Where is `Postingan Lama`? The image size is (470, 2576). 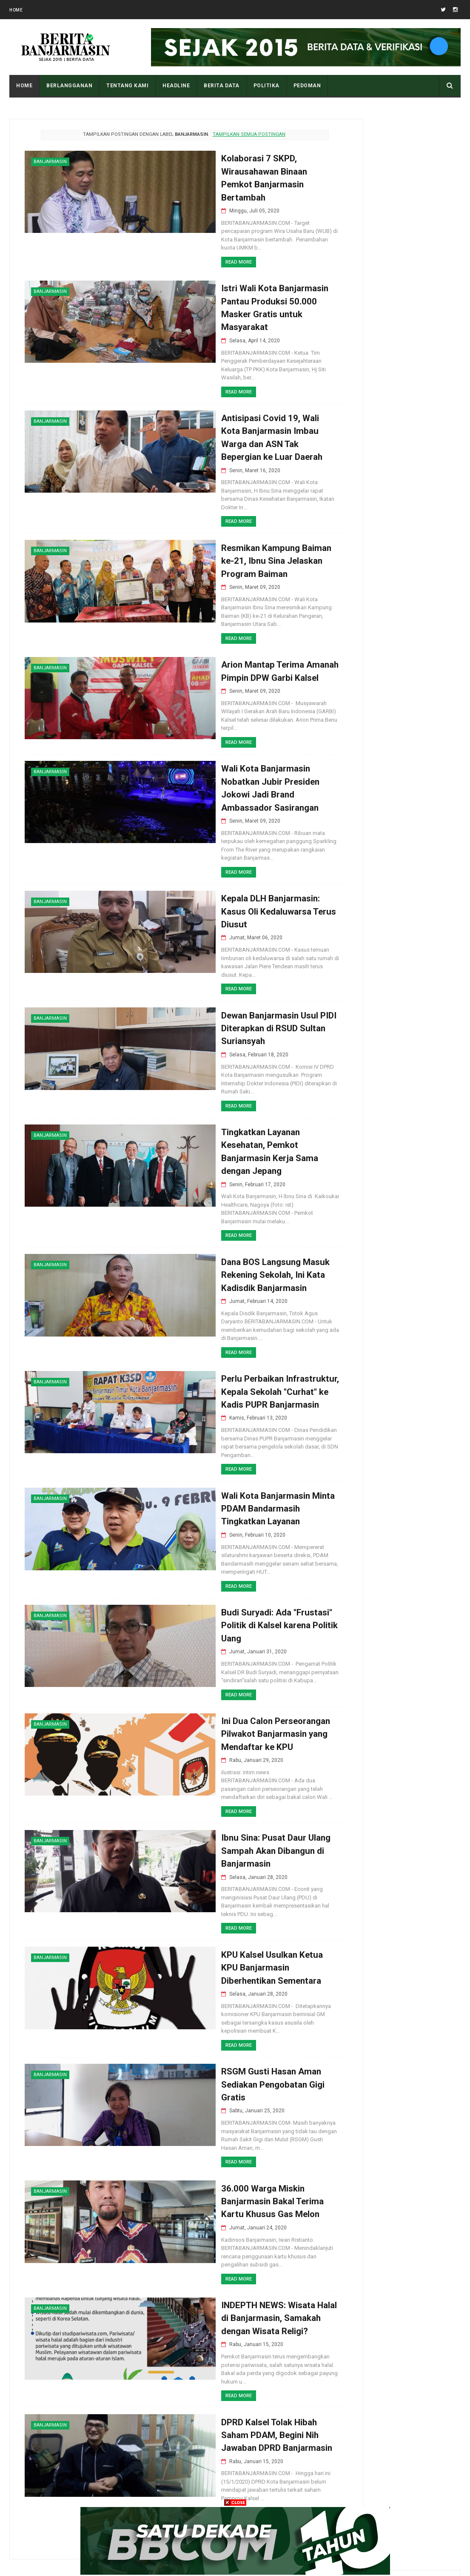
Postingan Lama is located at coordinates (264, 2486).